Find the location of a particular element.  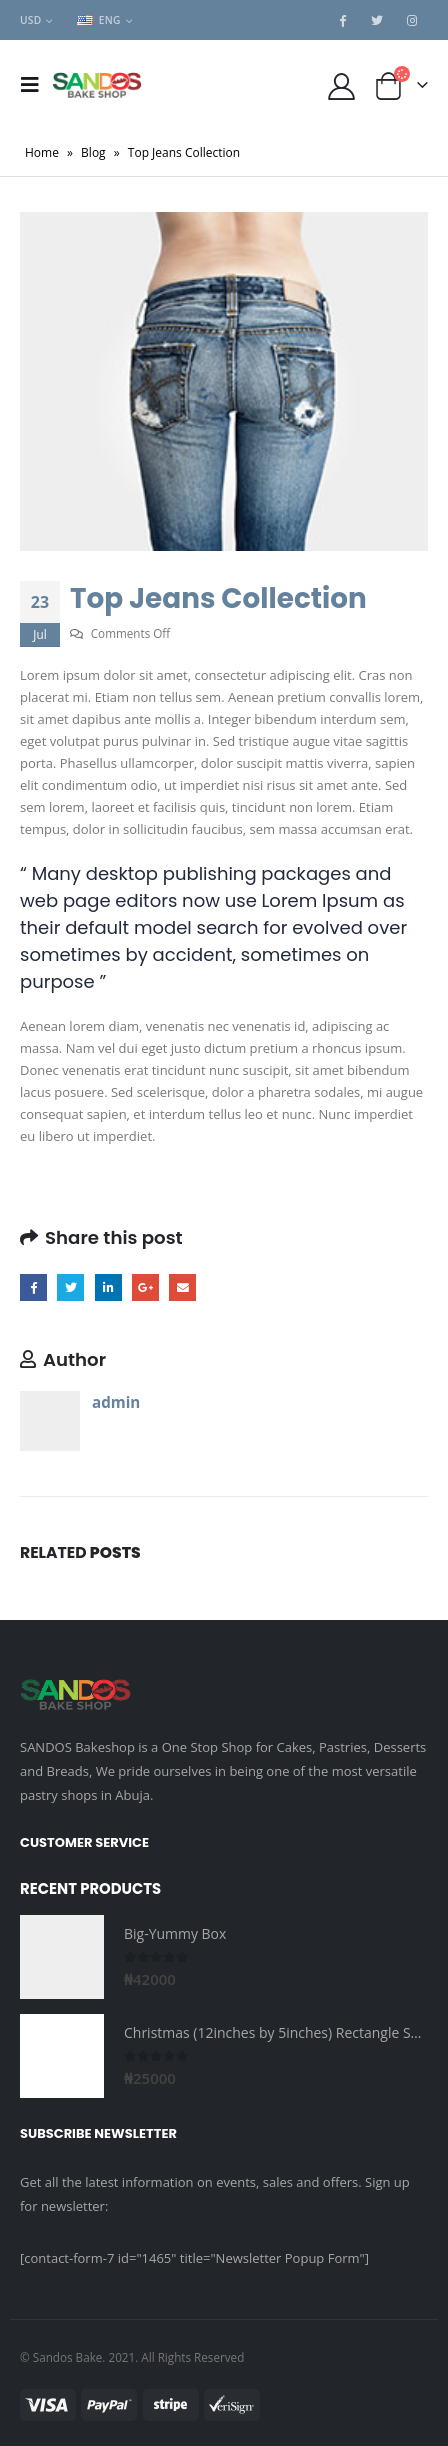

admin is located at coordinates (116, 1402).